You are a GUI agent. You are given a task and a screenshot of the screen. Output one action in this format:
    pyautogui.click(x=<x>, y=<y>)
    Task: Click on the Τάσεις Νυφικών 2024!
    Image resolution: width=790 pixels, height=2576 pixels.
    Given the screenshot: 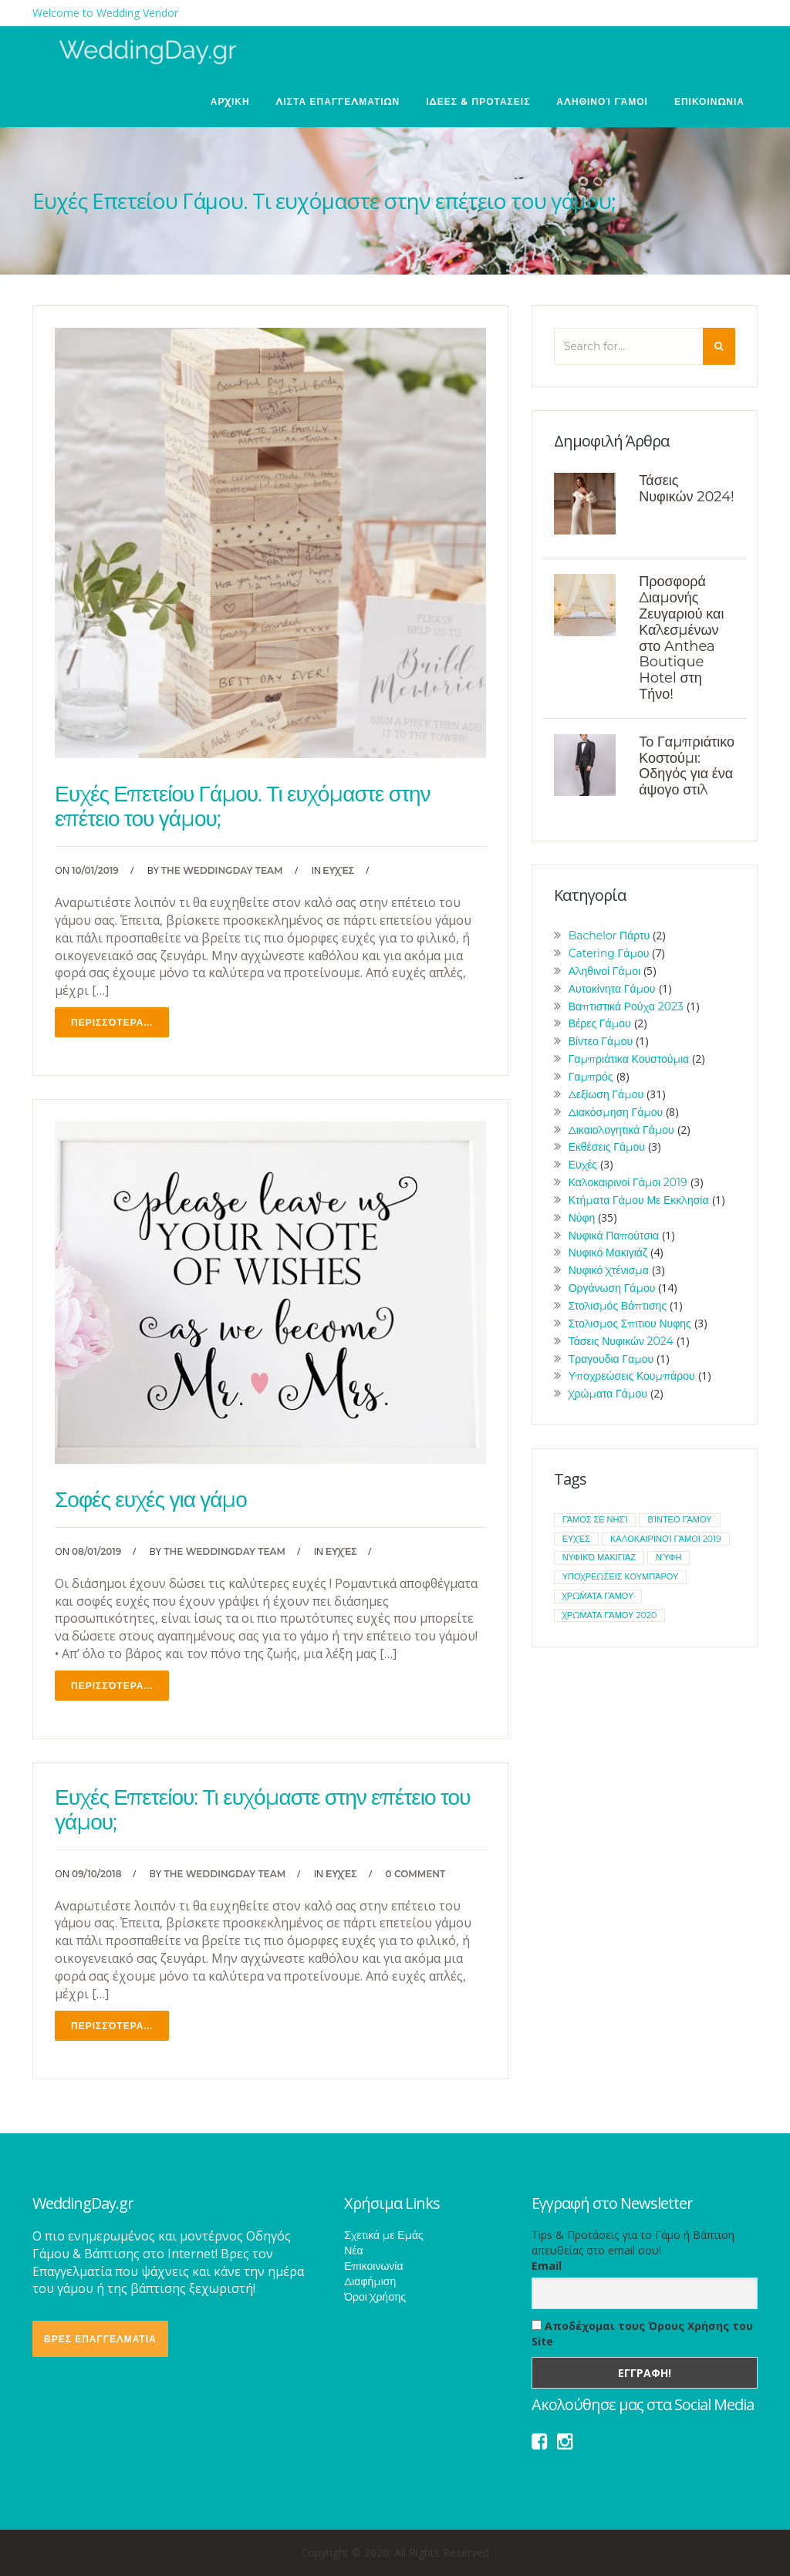 What is the action you would take?
    pyautogui.click(x=686, y=488)
    